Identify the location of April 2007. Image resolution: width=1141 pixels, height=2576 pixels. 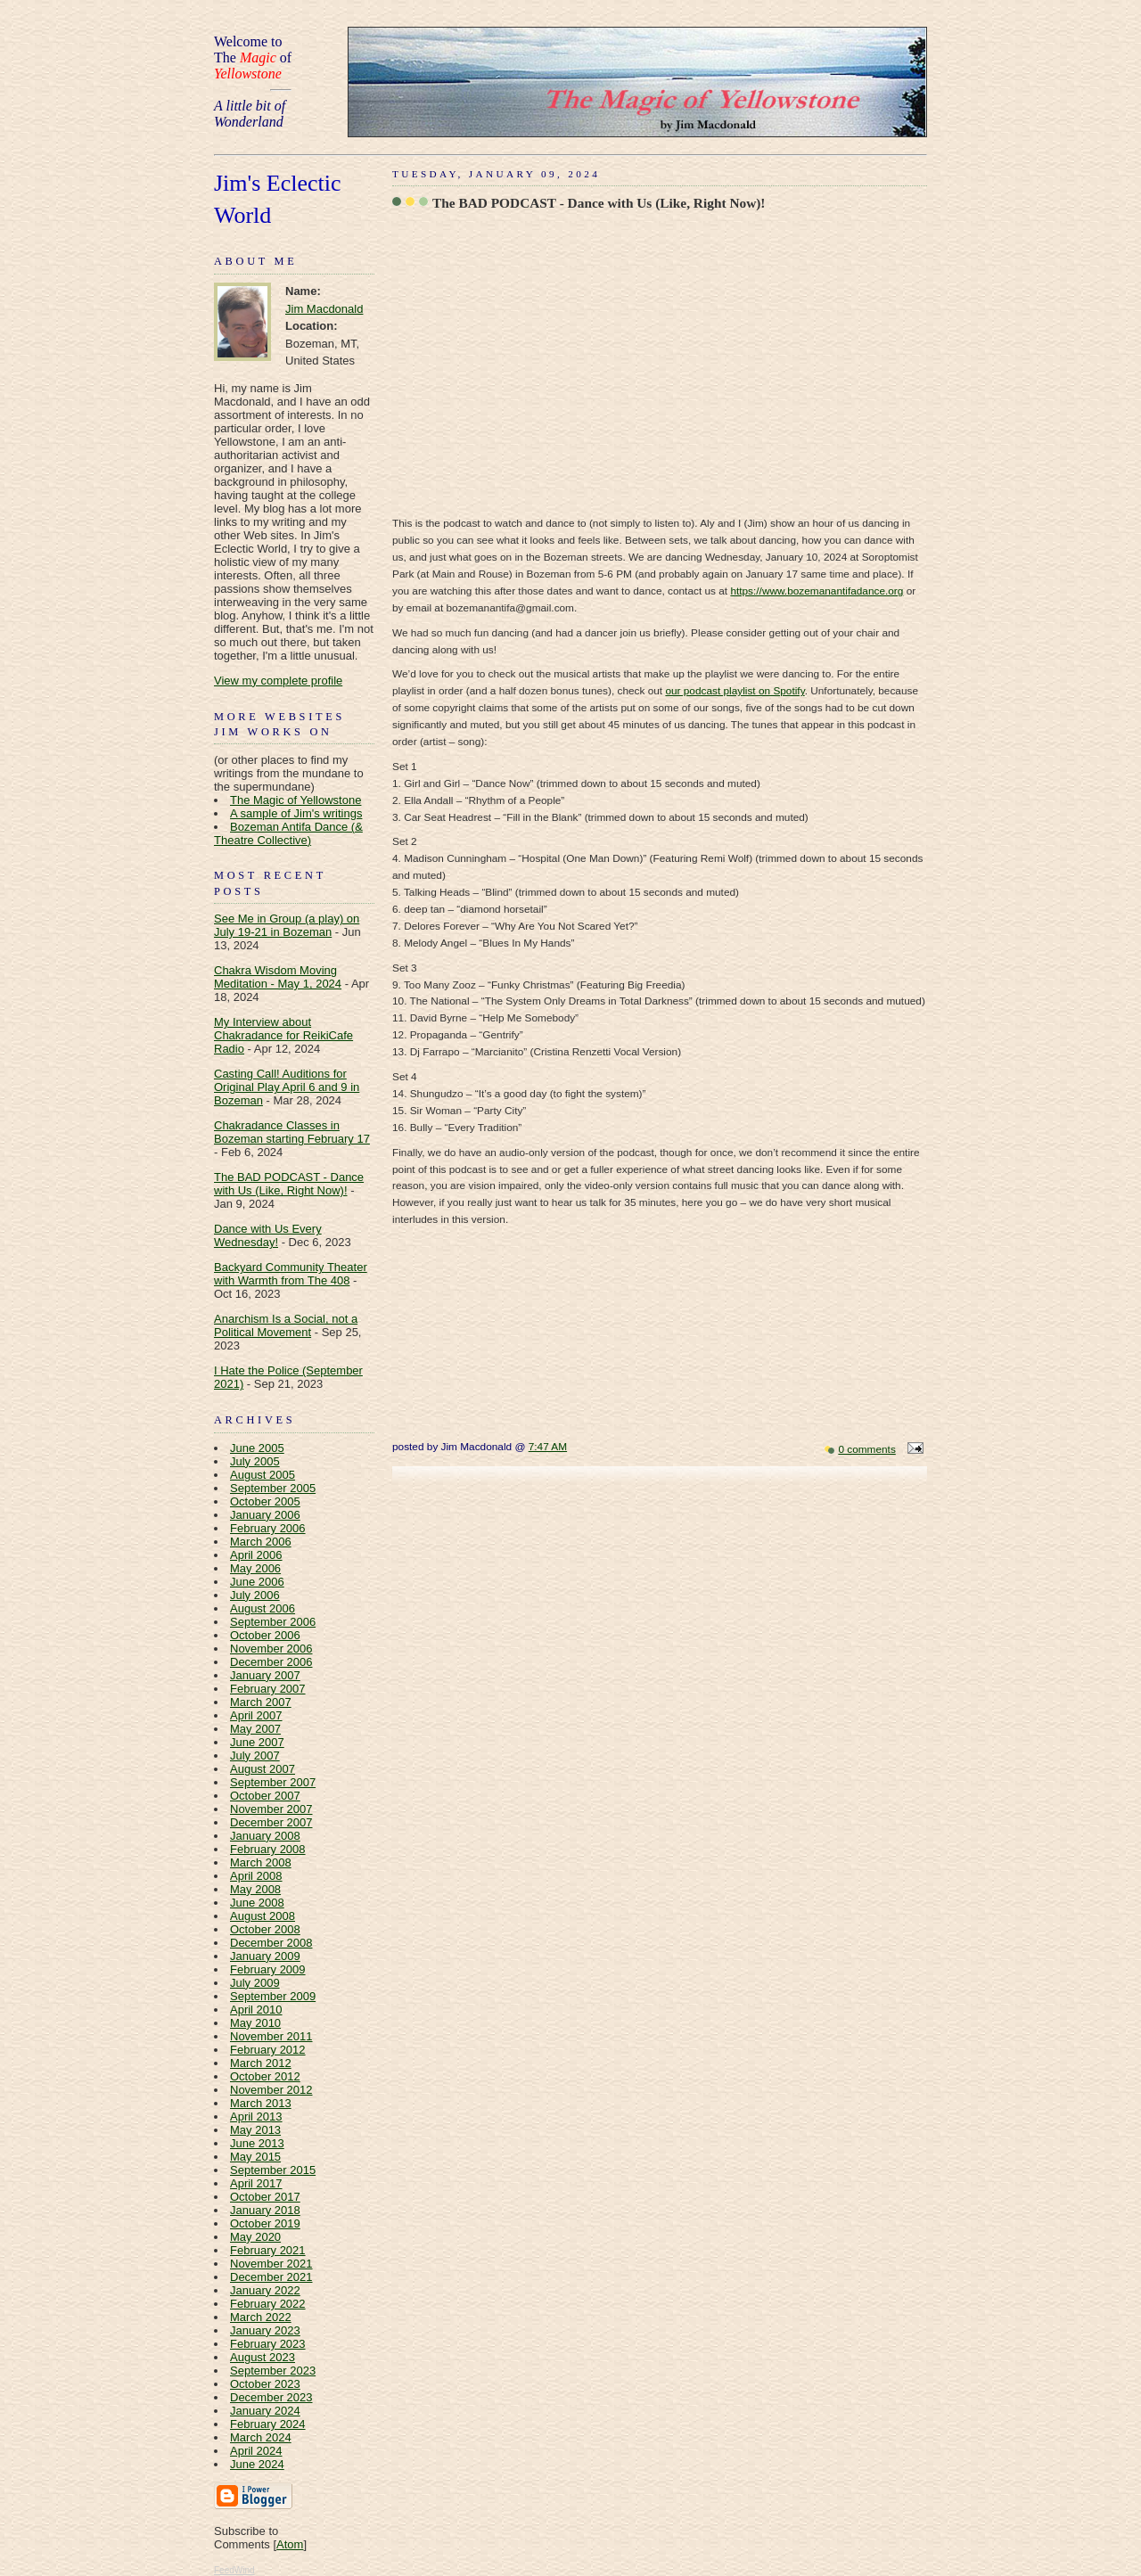
(256, 1715).